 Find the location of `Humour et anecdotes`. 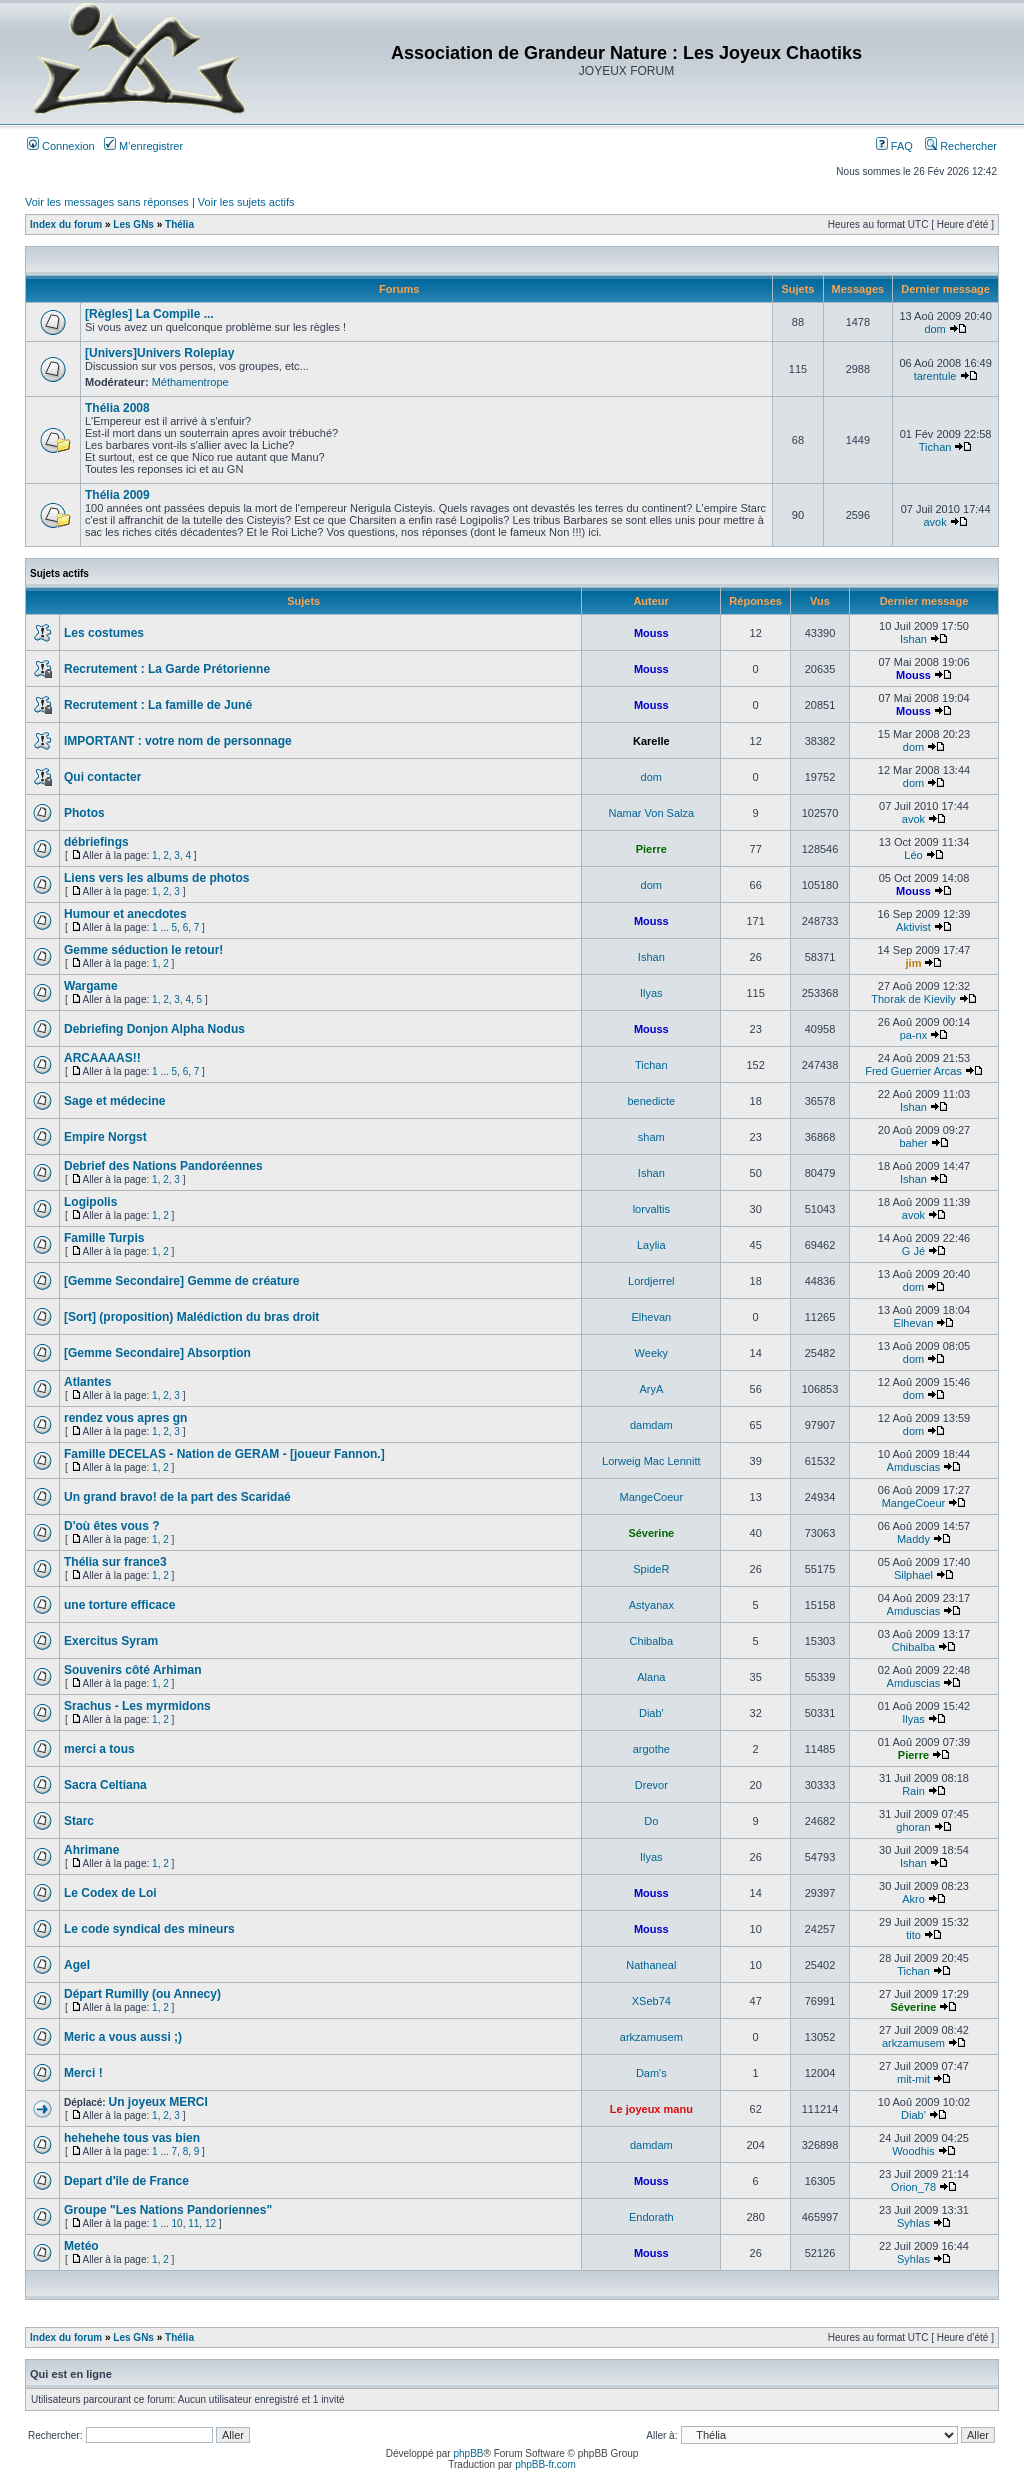

Humour et anecdotes is located at coordinates (125, 914).